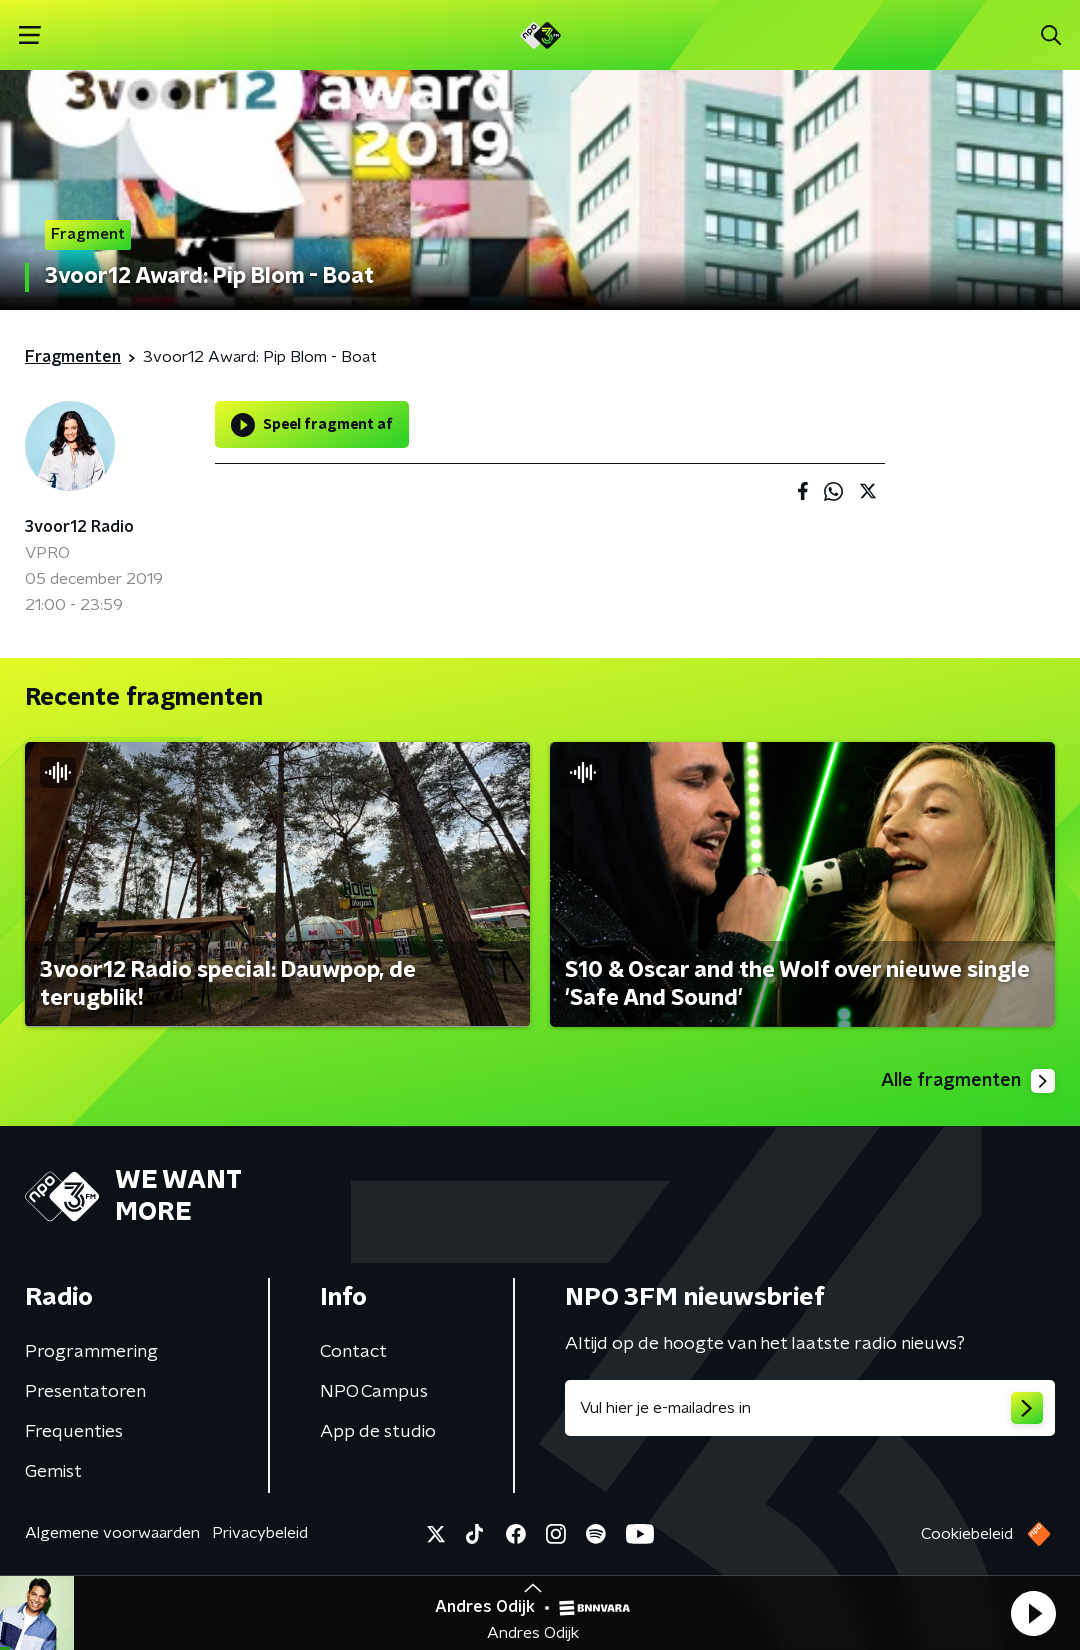  Describe the element at coordinates (79, 527) in the screenshot. I see `3voor12 Radio` at that location.